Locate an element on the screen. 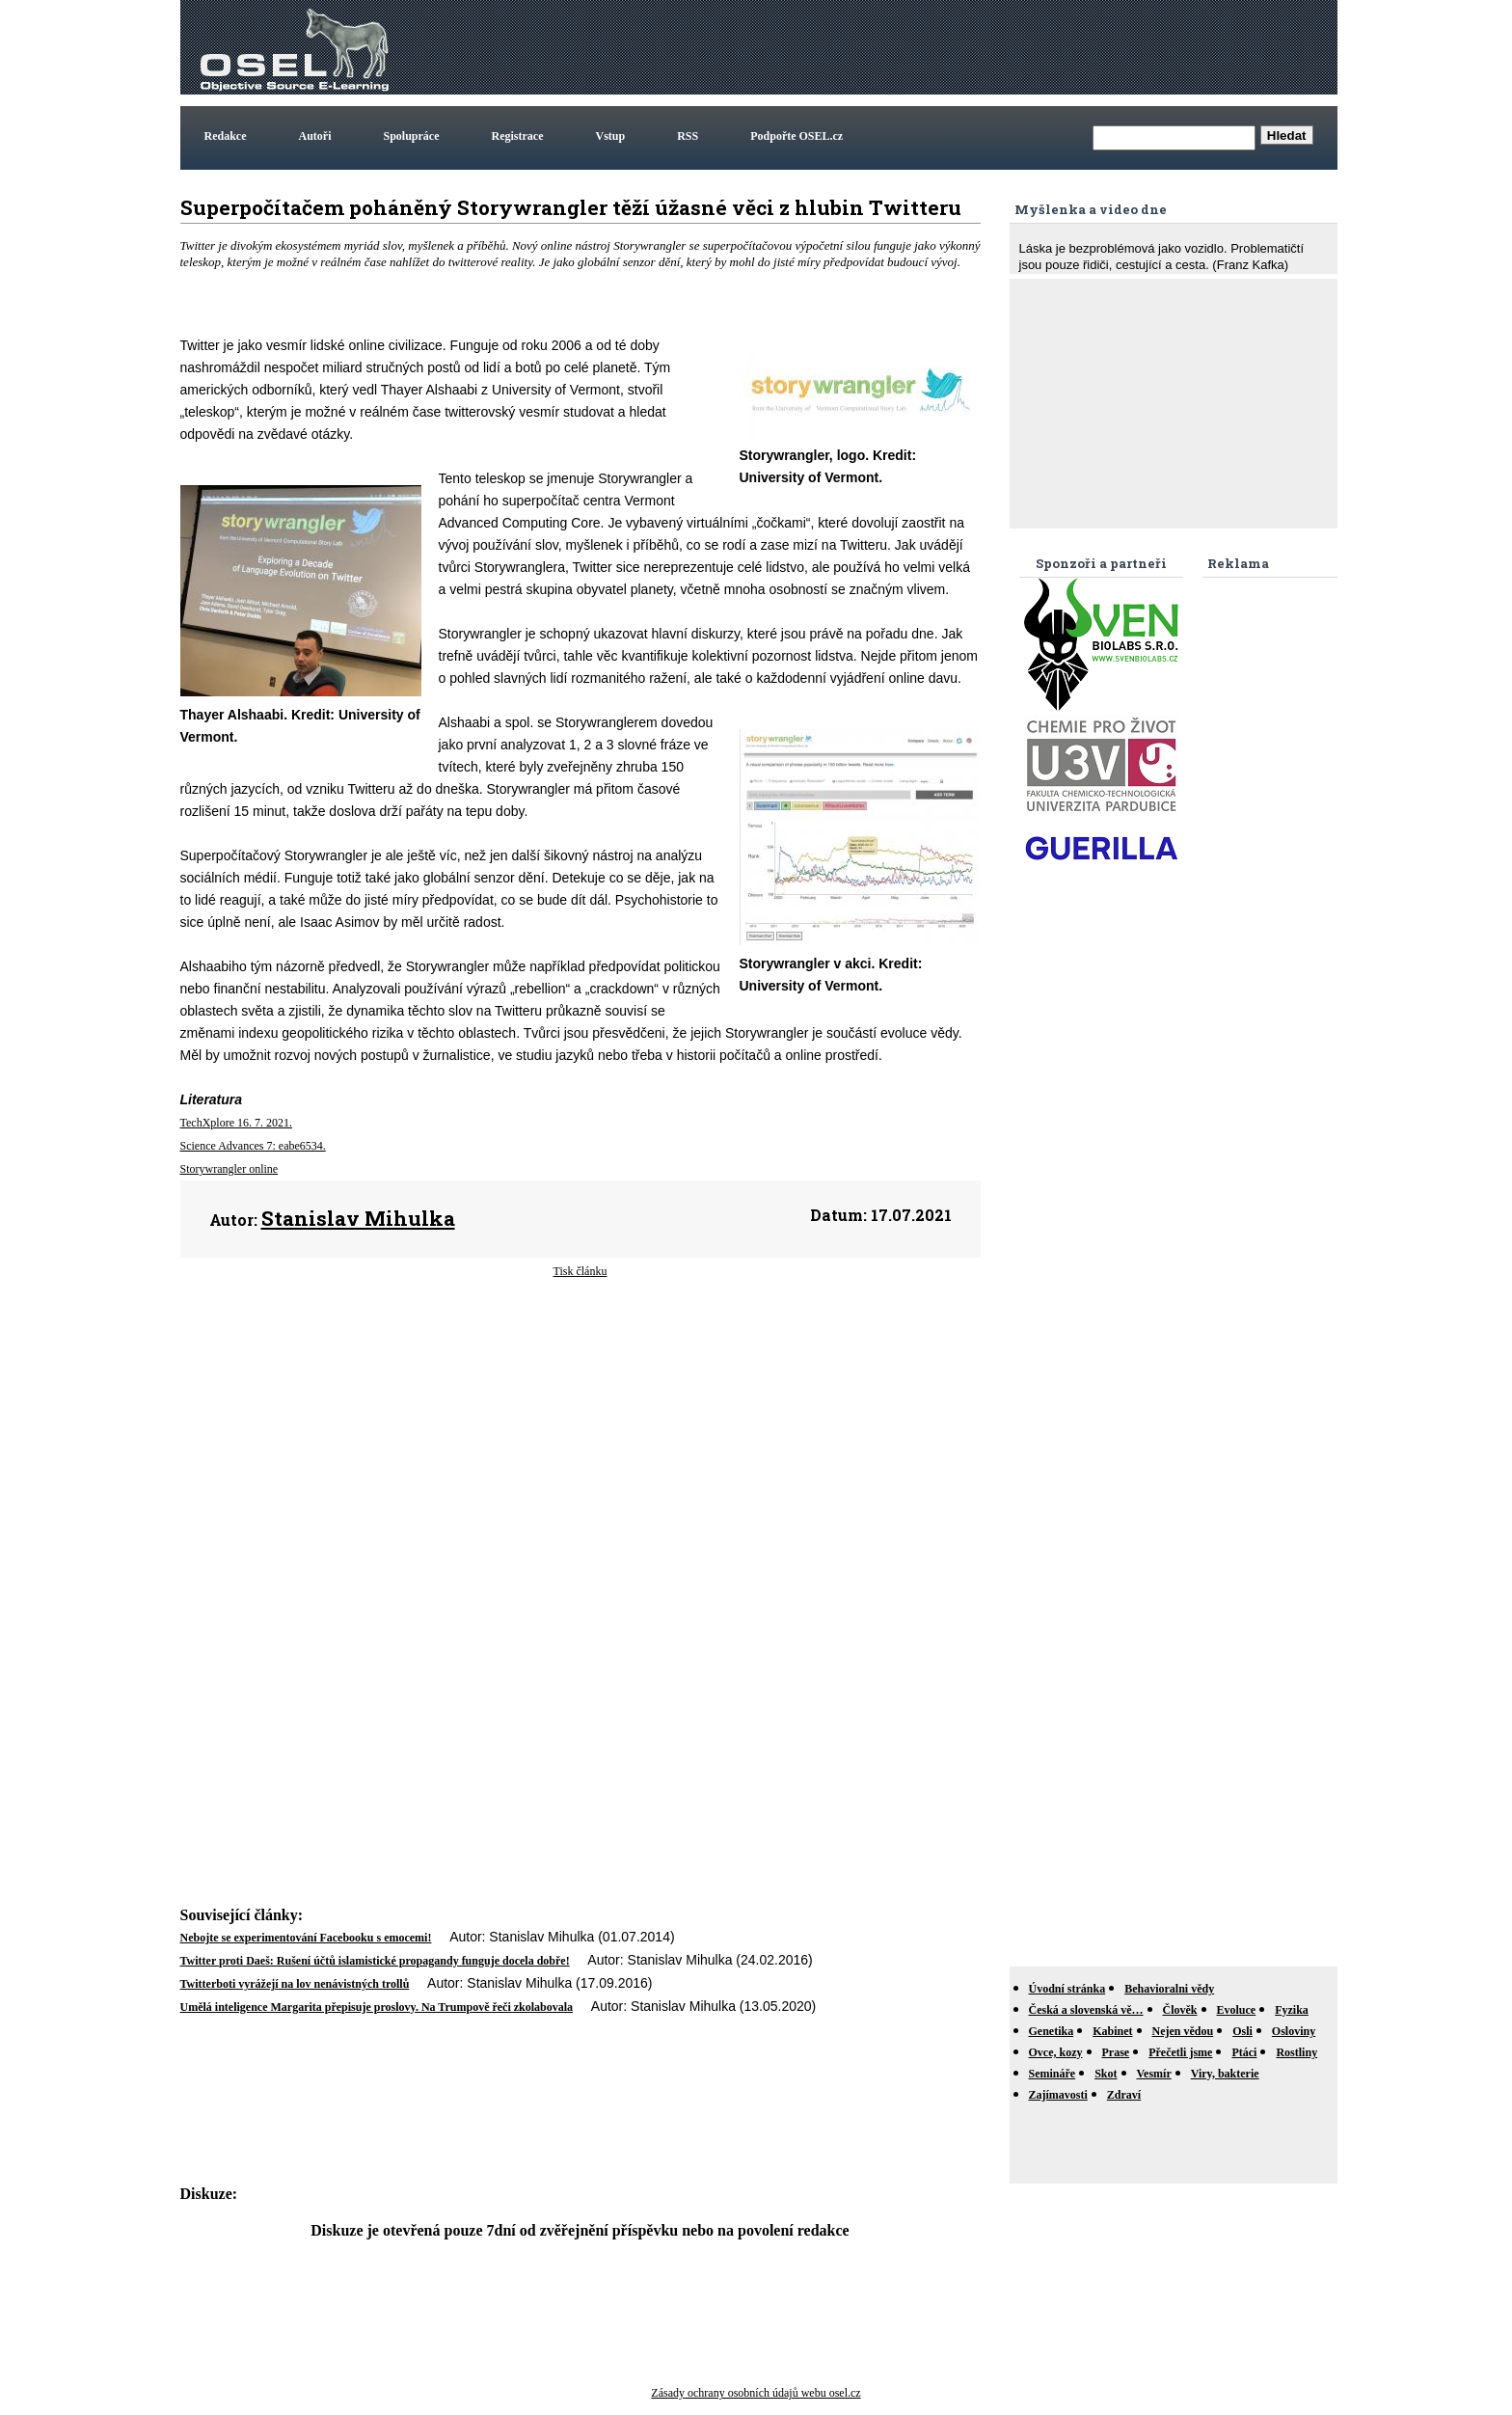 The height and width of the screenshot is (2415, 1512). Fyzika is located at coordinates (1292, 2010).